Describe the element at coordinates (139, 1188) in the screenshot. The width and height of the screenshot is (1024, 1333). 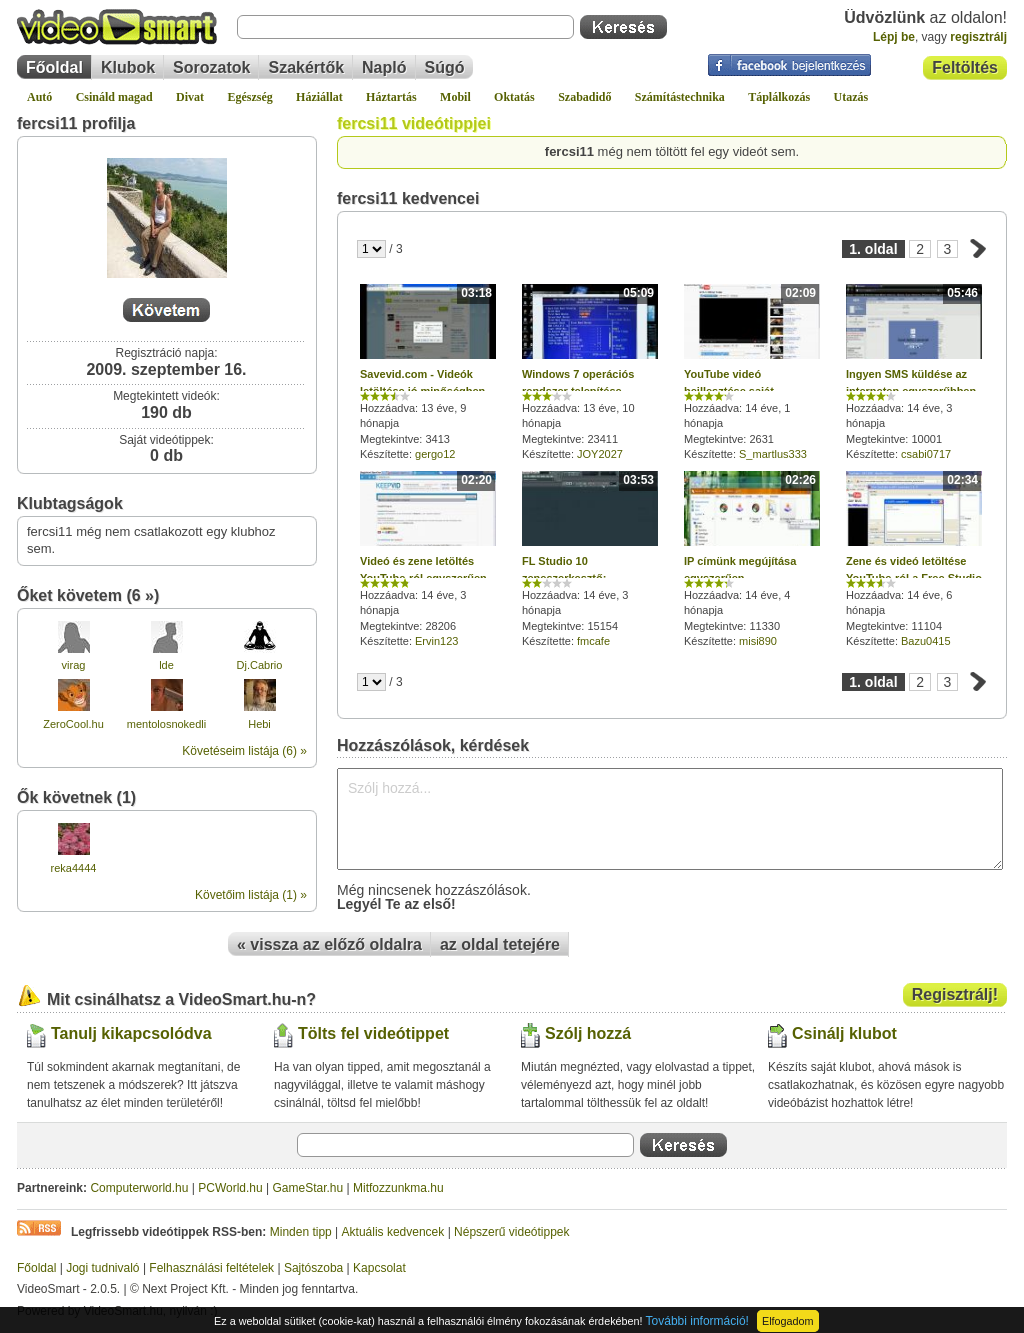
I see `Computerworld.hu` at that location.